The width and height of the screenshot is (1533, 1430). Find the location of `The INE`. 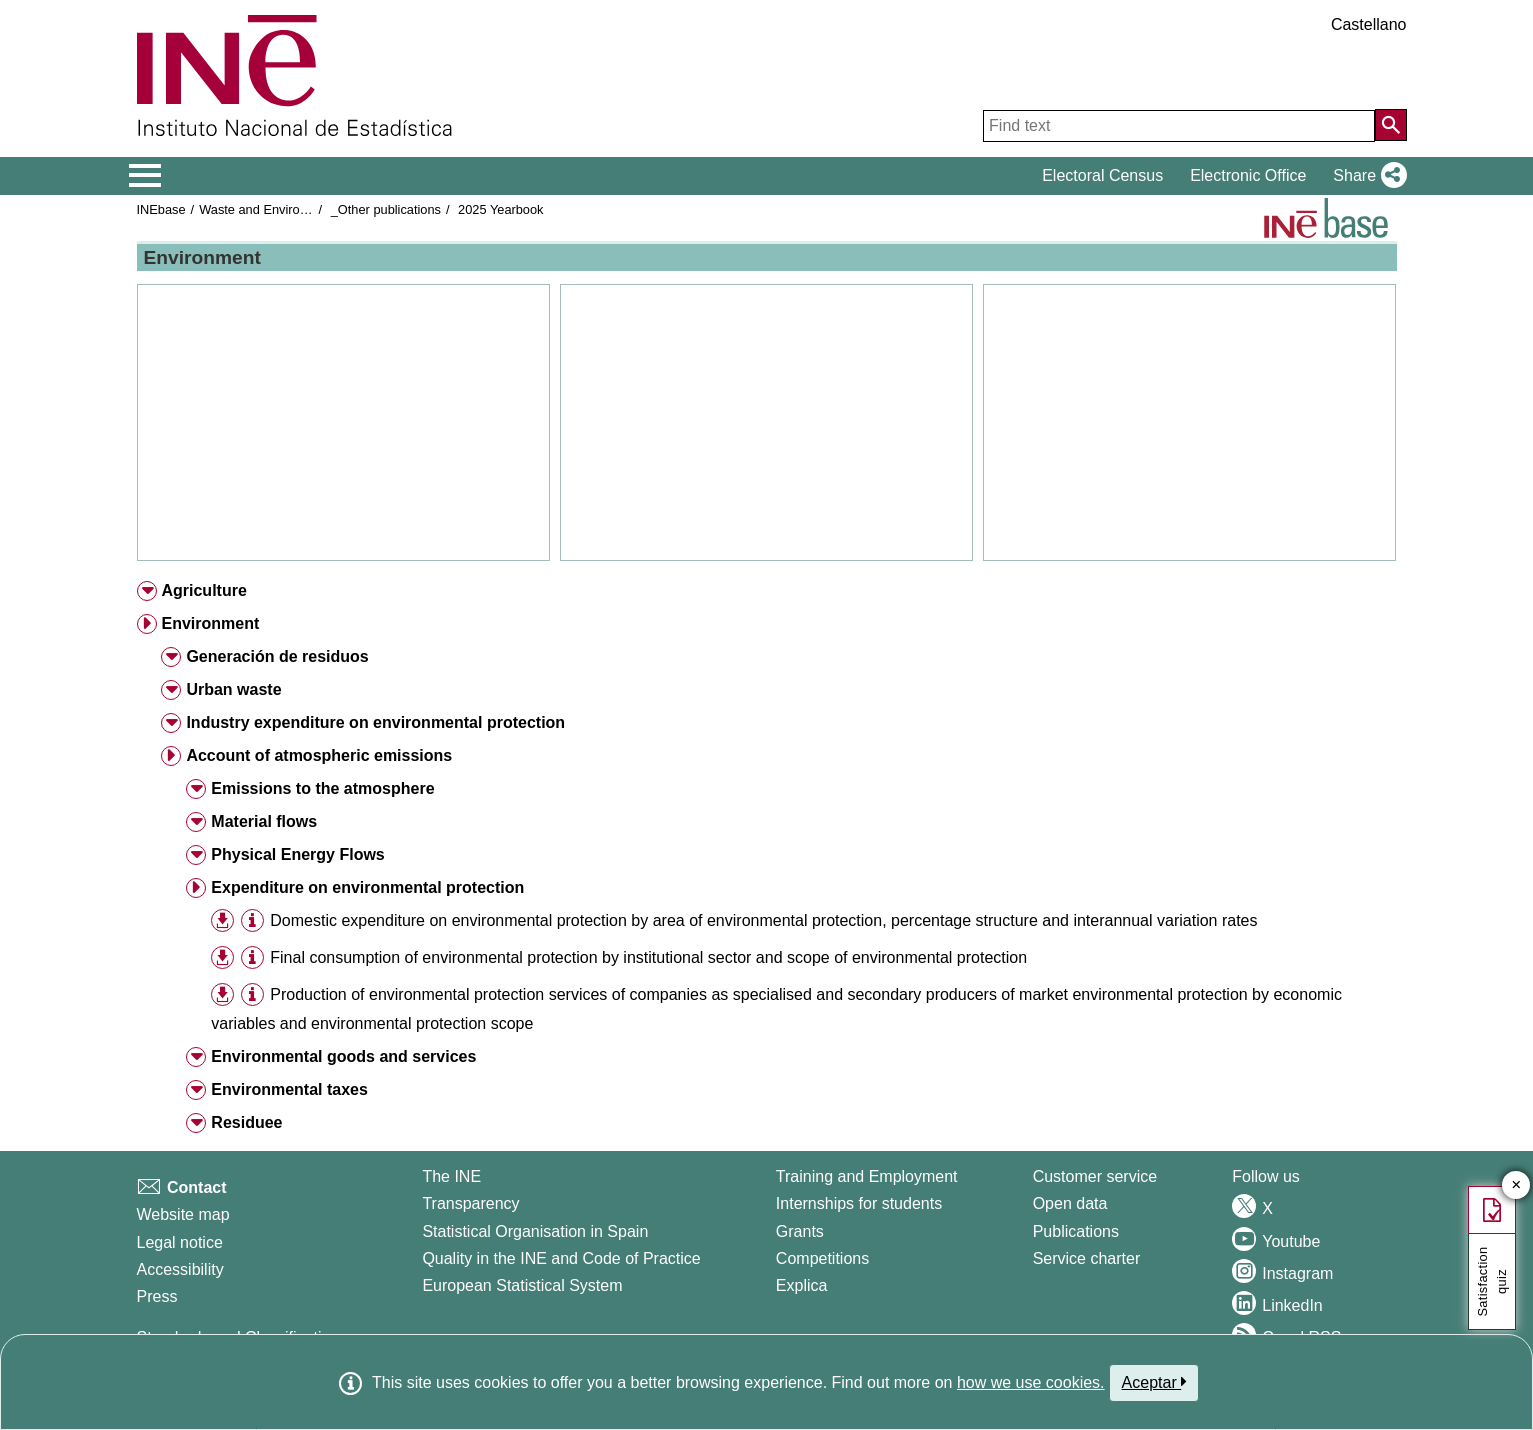

The INE is located at coordinates (451, 1176).